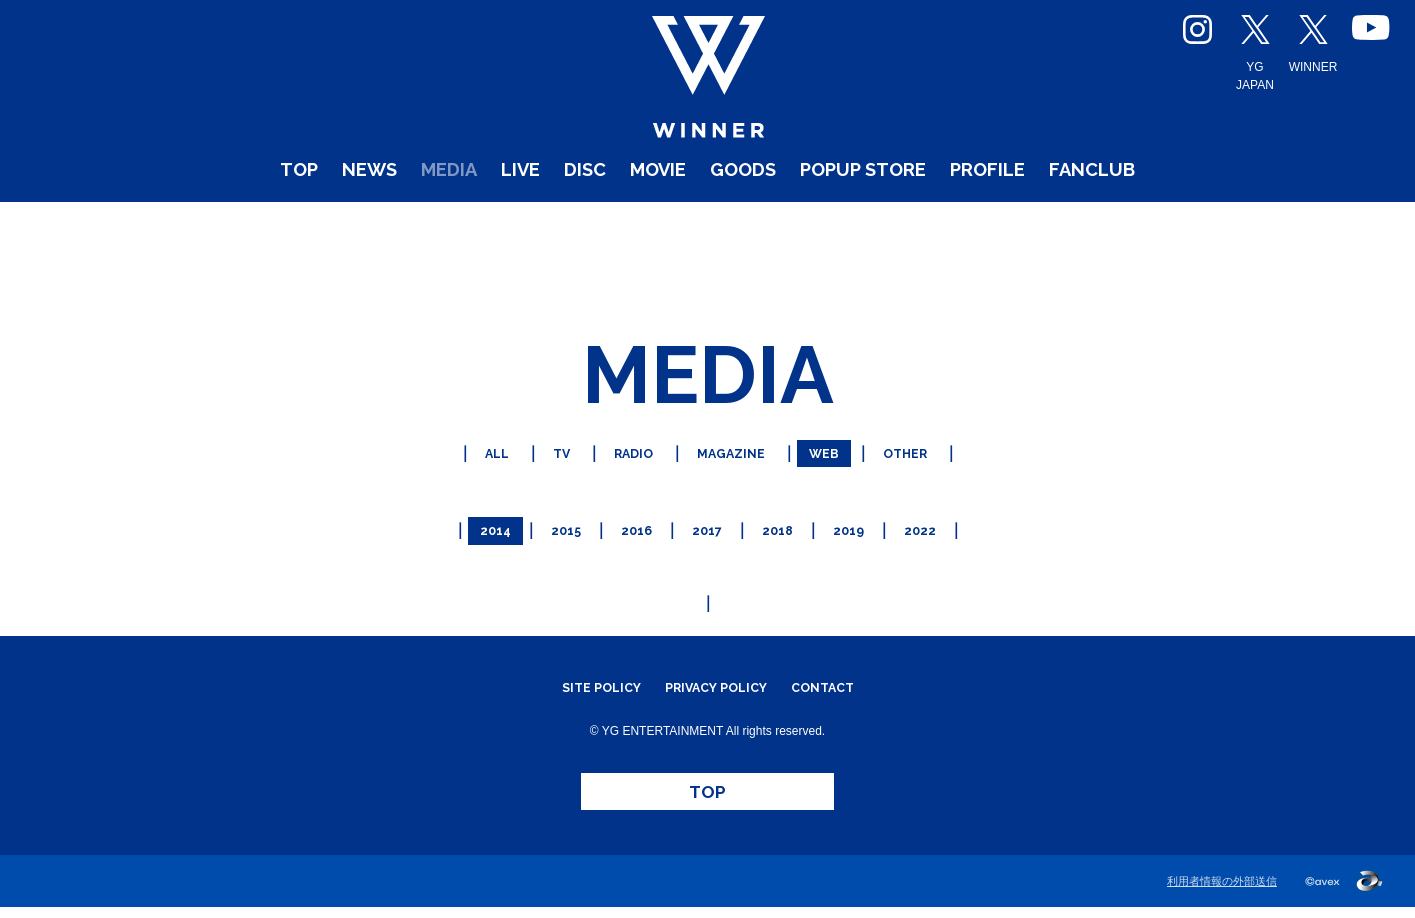 The image size is (1415, 918). What do you see at coordinates (838, 449) in the screenshot?
I see `WEB` at bounding box center [838, 449].